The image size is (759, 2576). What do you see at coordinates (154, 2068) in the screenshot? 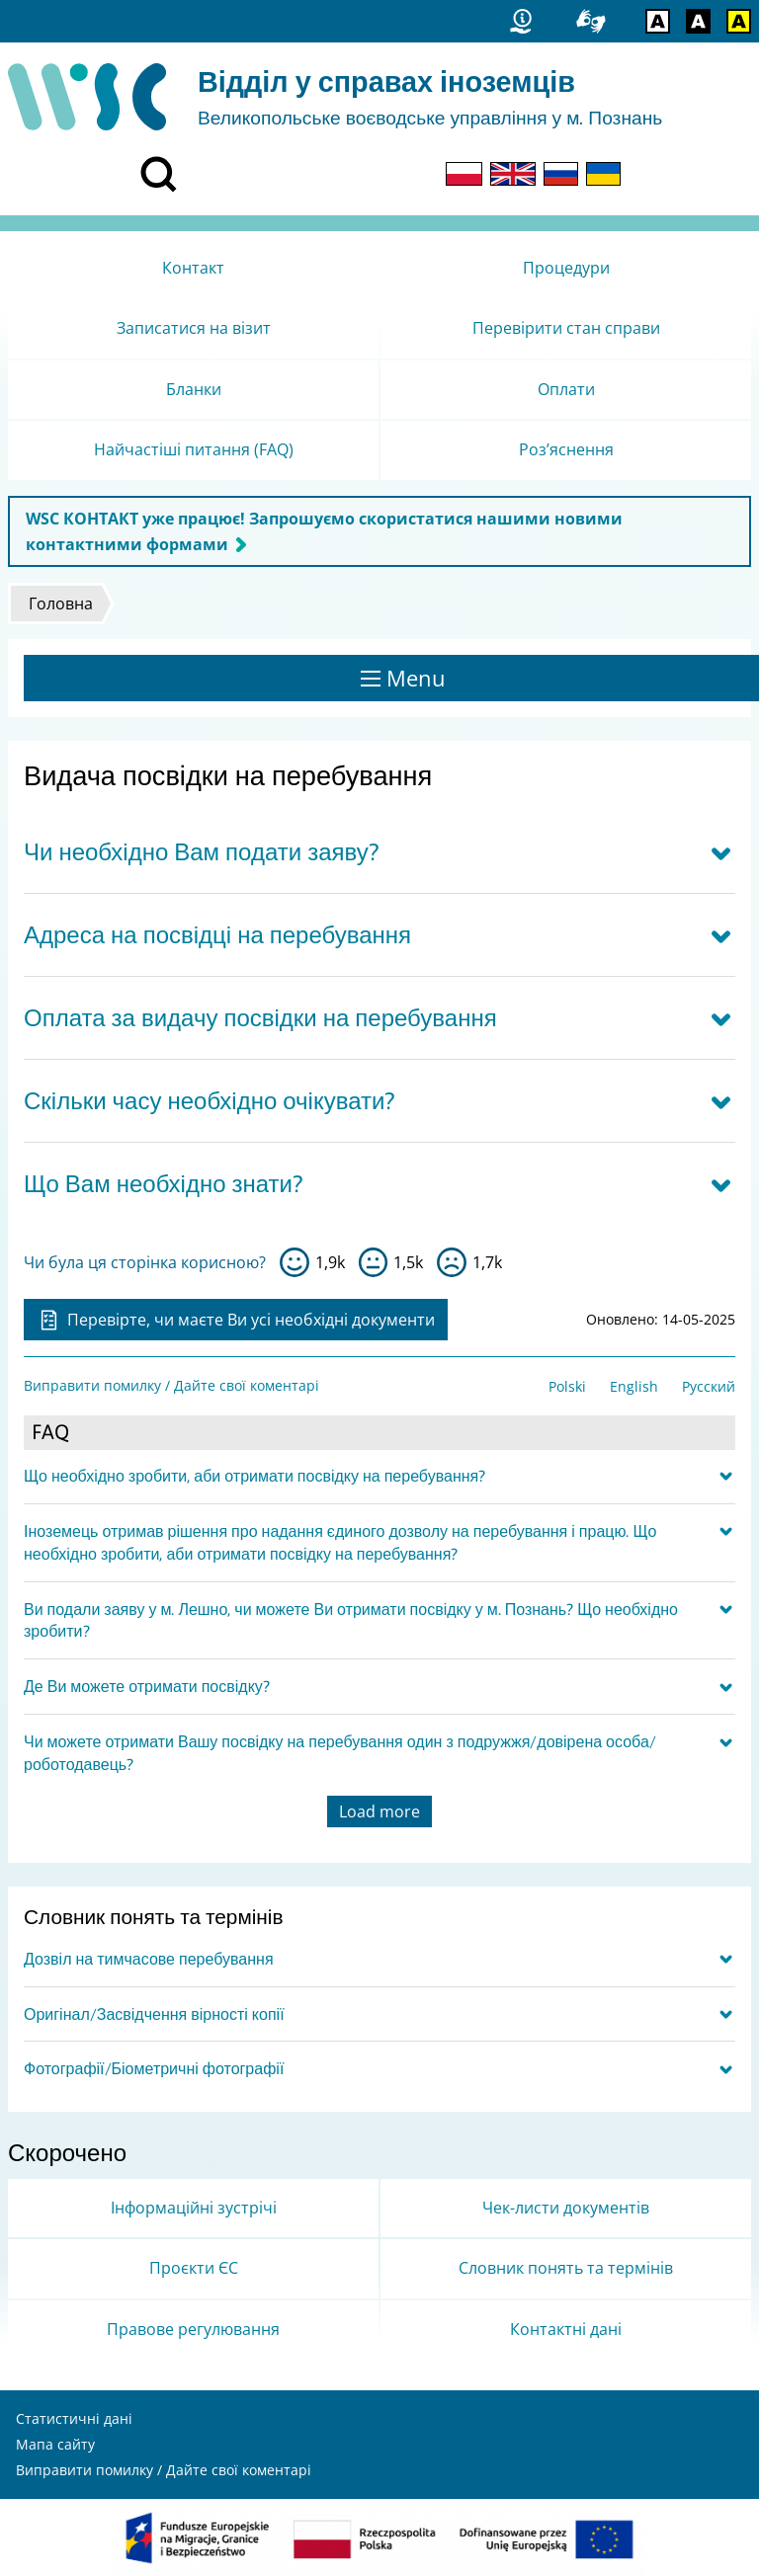
I see `Фотографії/Біометричні фотографії` at bounding box center [154, 2068].